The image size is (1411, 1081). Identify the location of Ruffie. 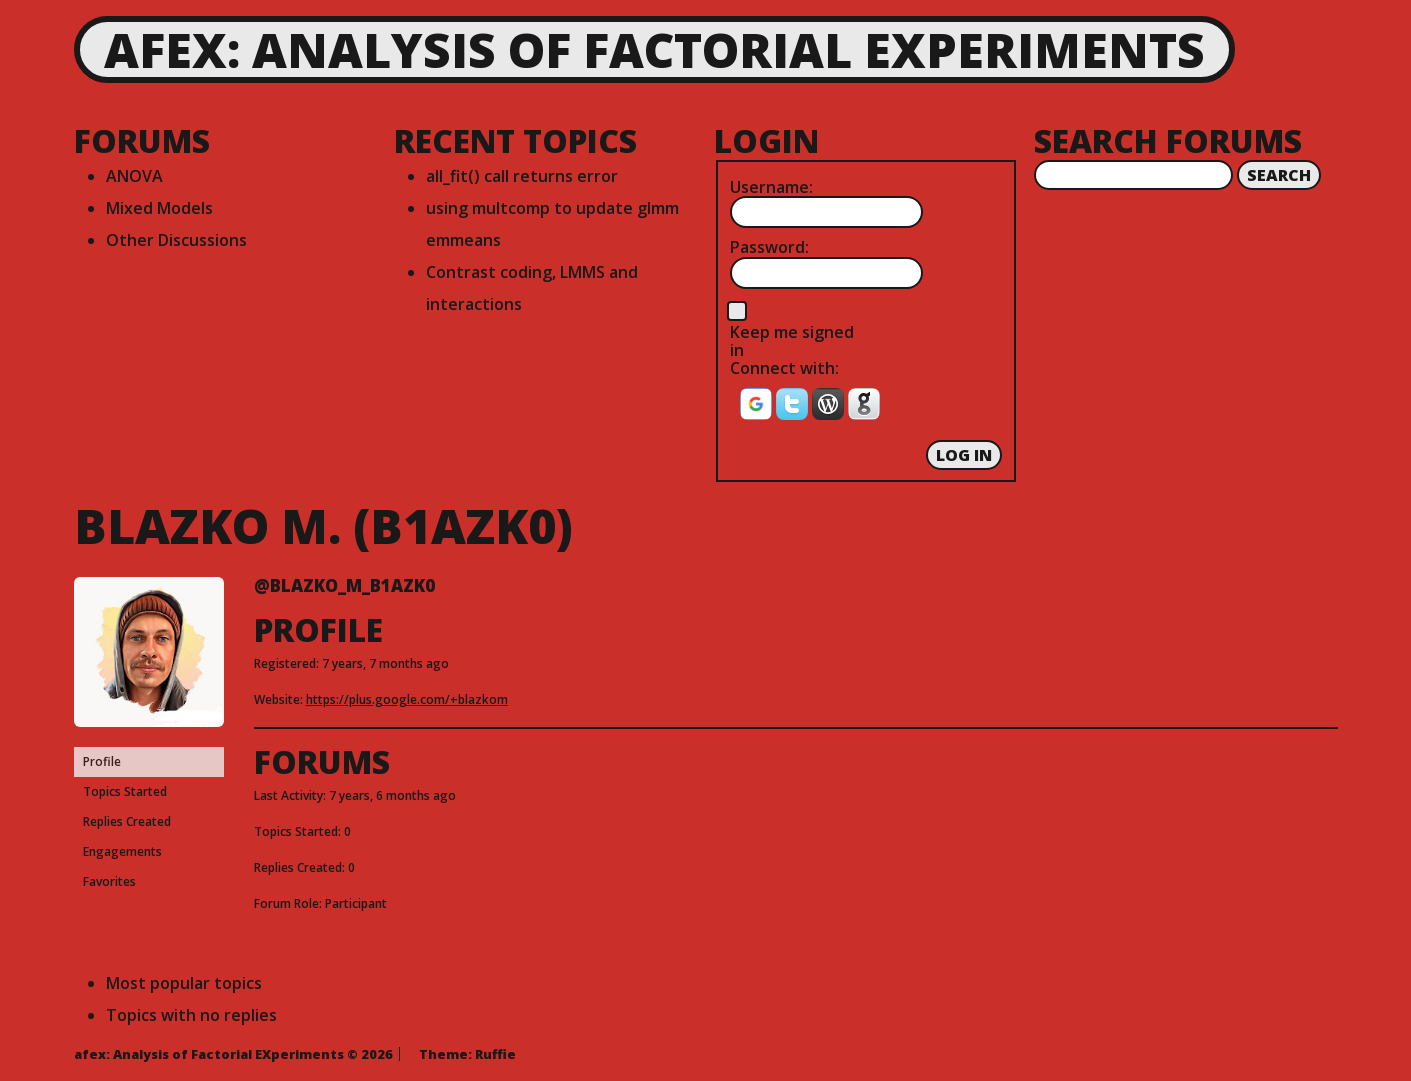
(495, 1054).